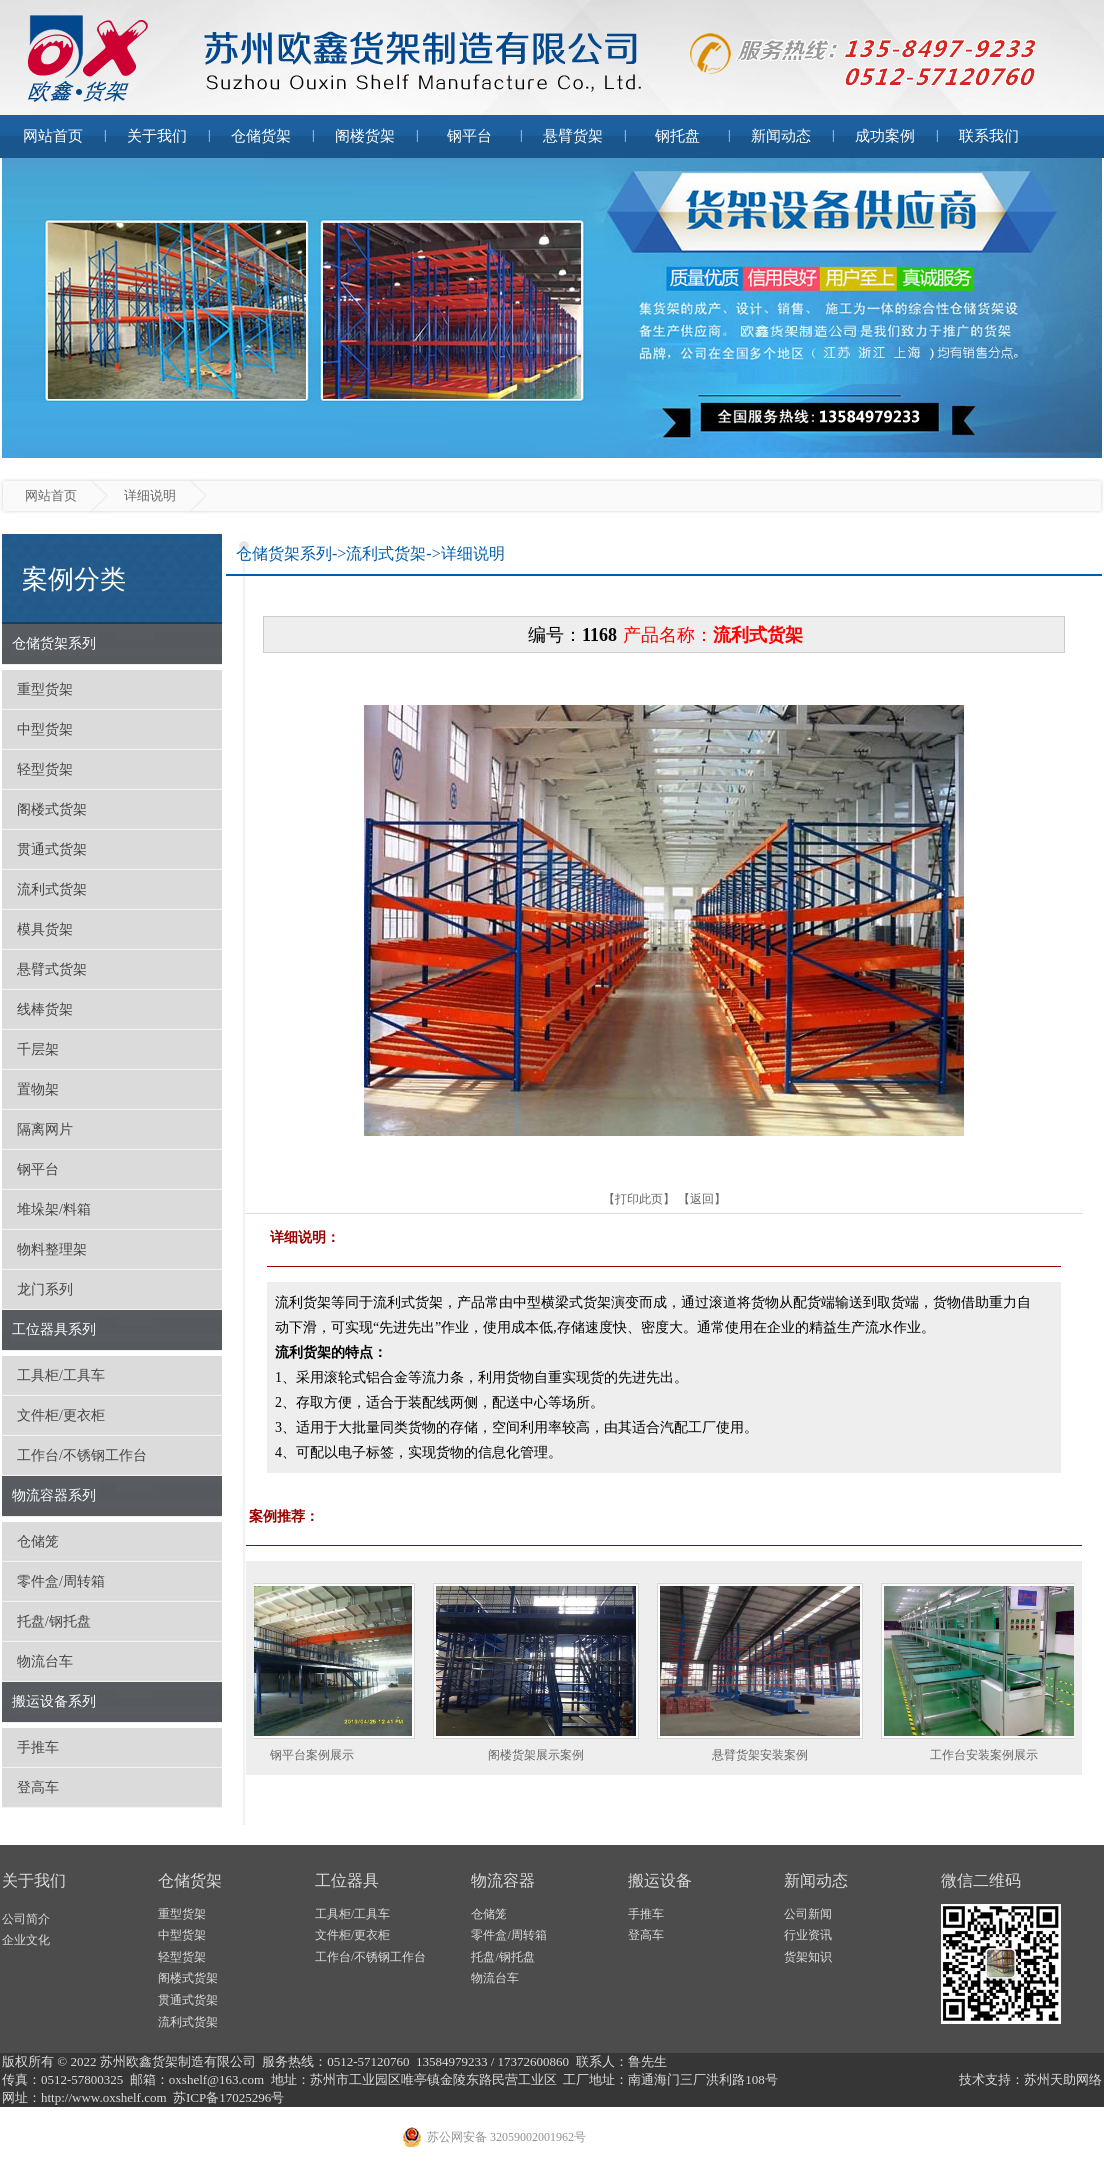 The width and height of the screenshot is (1104, 2167). Describe the element at coordinates (469, 136) in the screenshot. I see `钢平台` at that location.